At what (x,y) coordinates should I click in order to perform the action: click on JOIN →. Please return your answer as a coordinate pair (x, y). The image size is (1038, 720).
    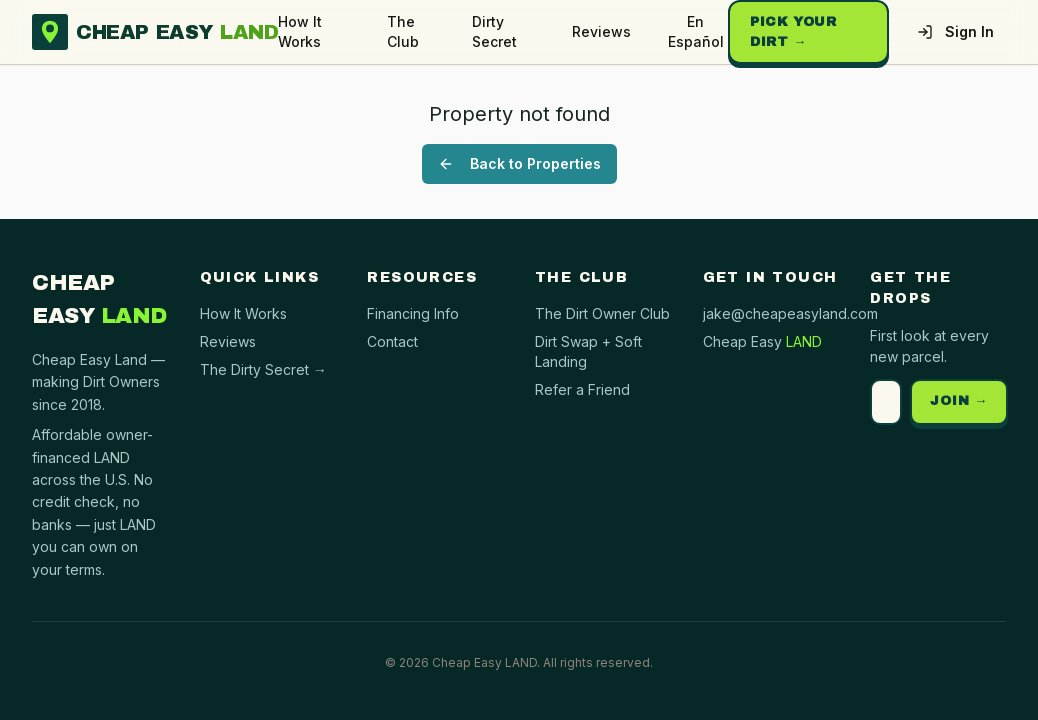
    Looking at the image, I should click on (959, 401).